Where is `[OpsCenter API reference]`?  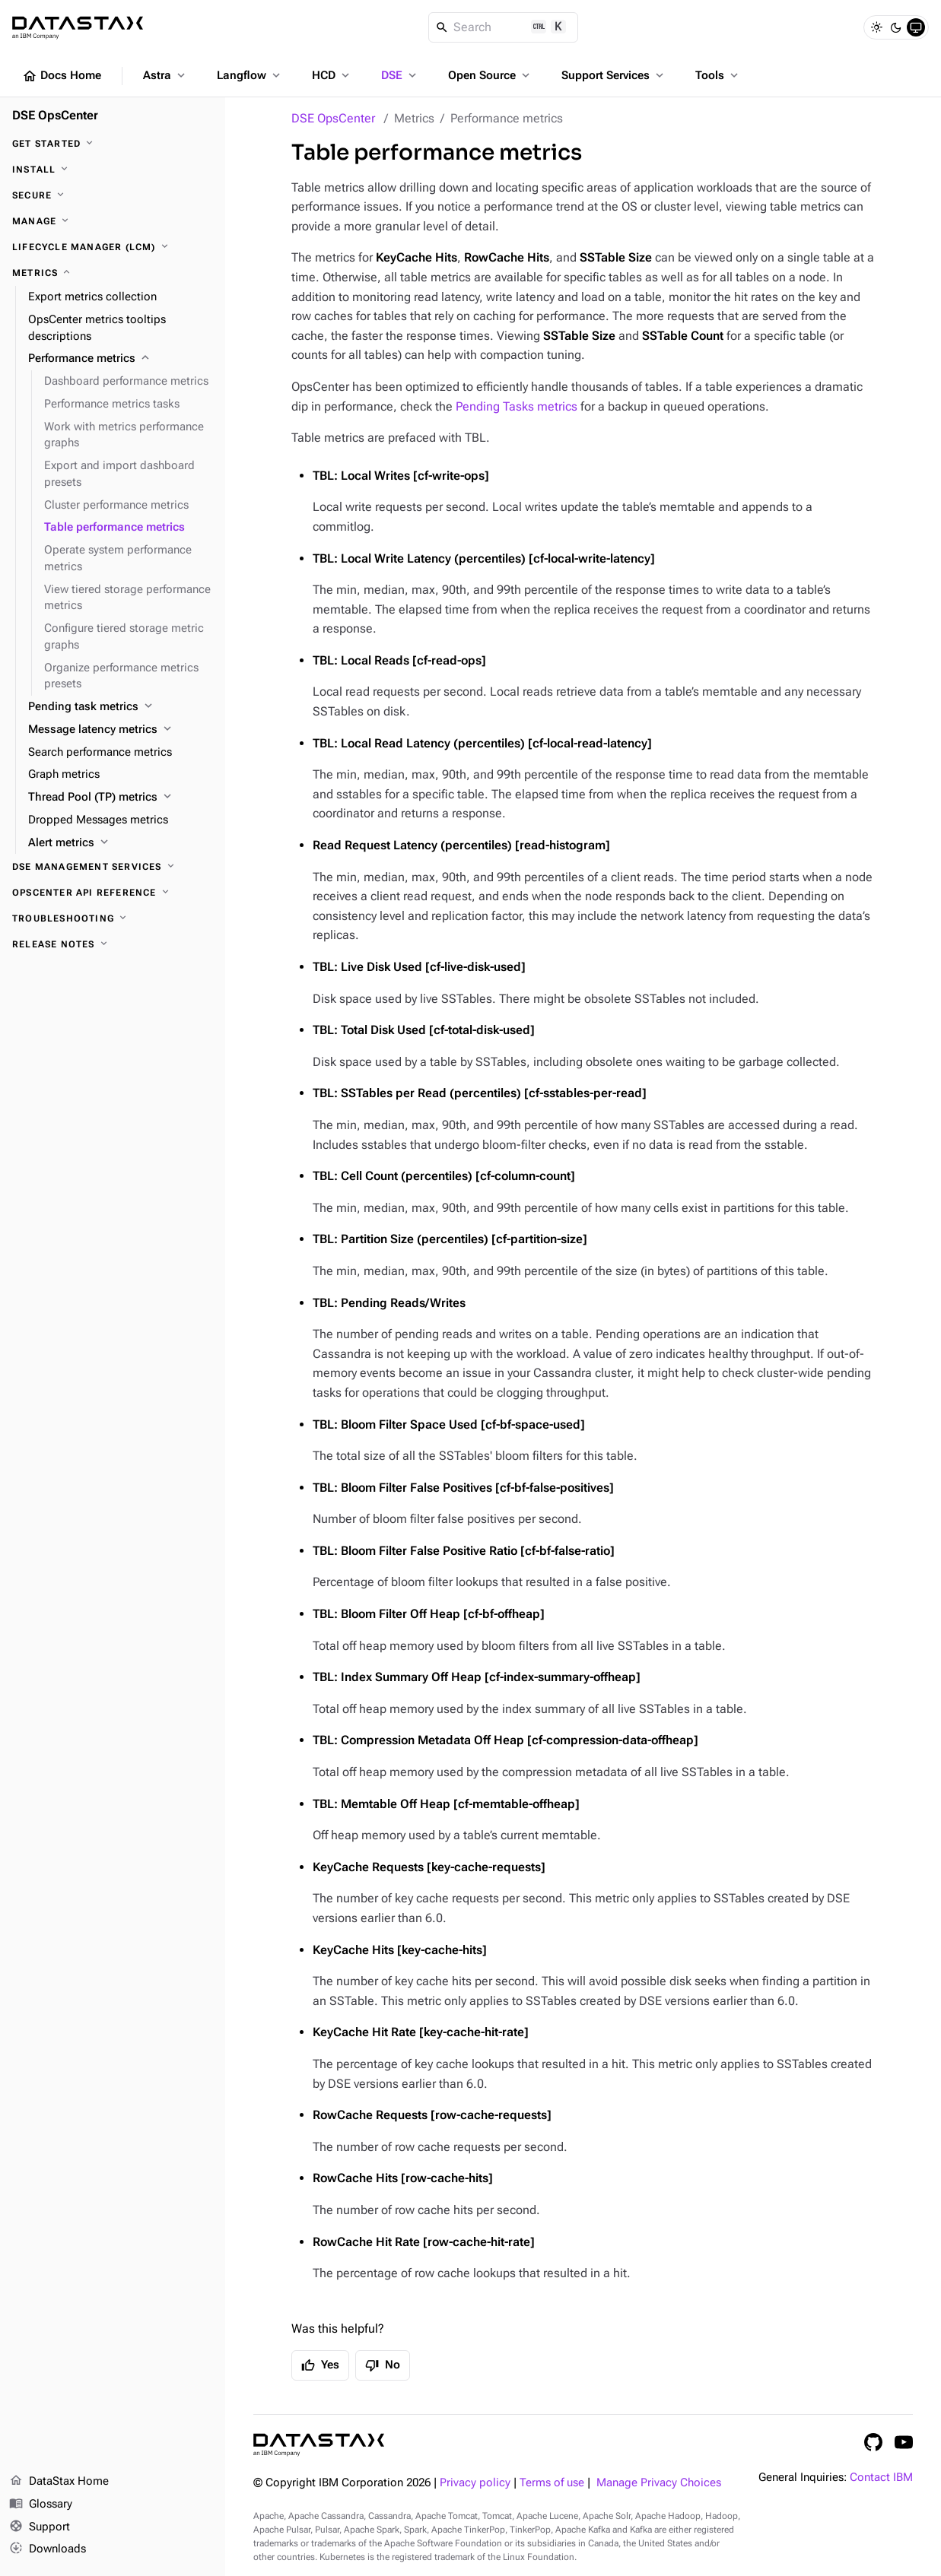 [OpsCenter API reference] is located at coordinates (112, 893).